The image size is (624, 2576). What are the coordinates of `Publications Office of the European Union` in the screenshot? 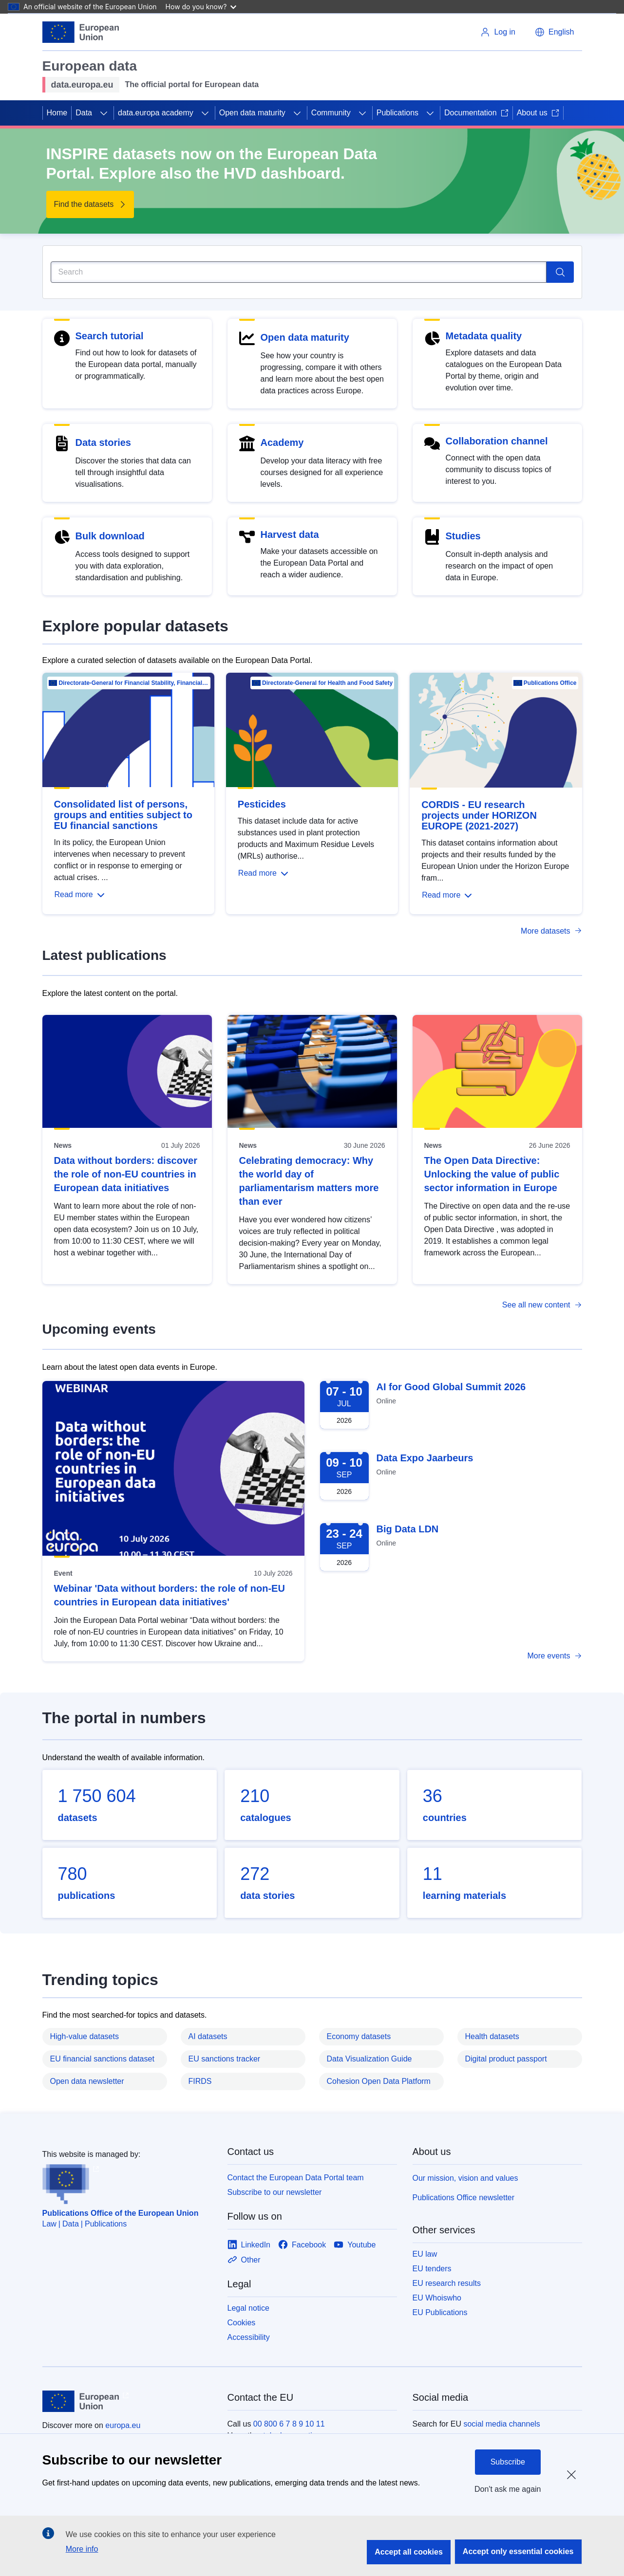 It's located at (120, 2213).